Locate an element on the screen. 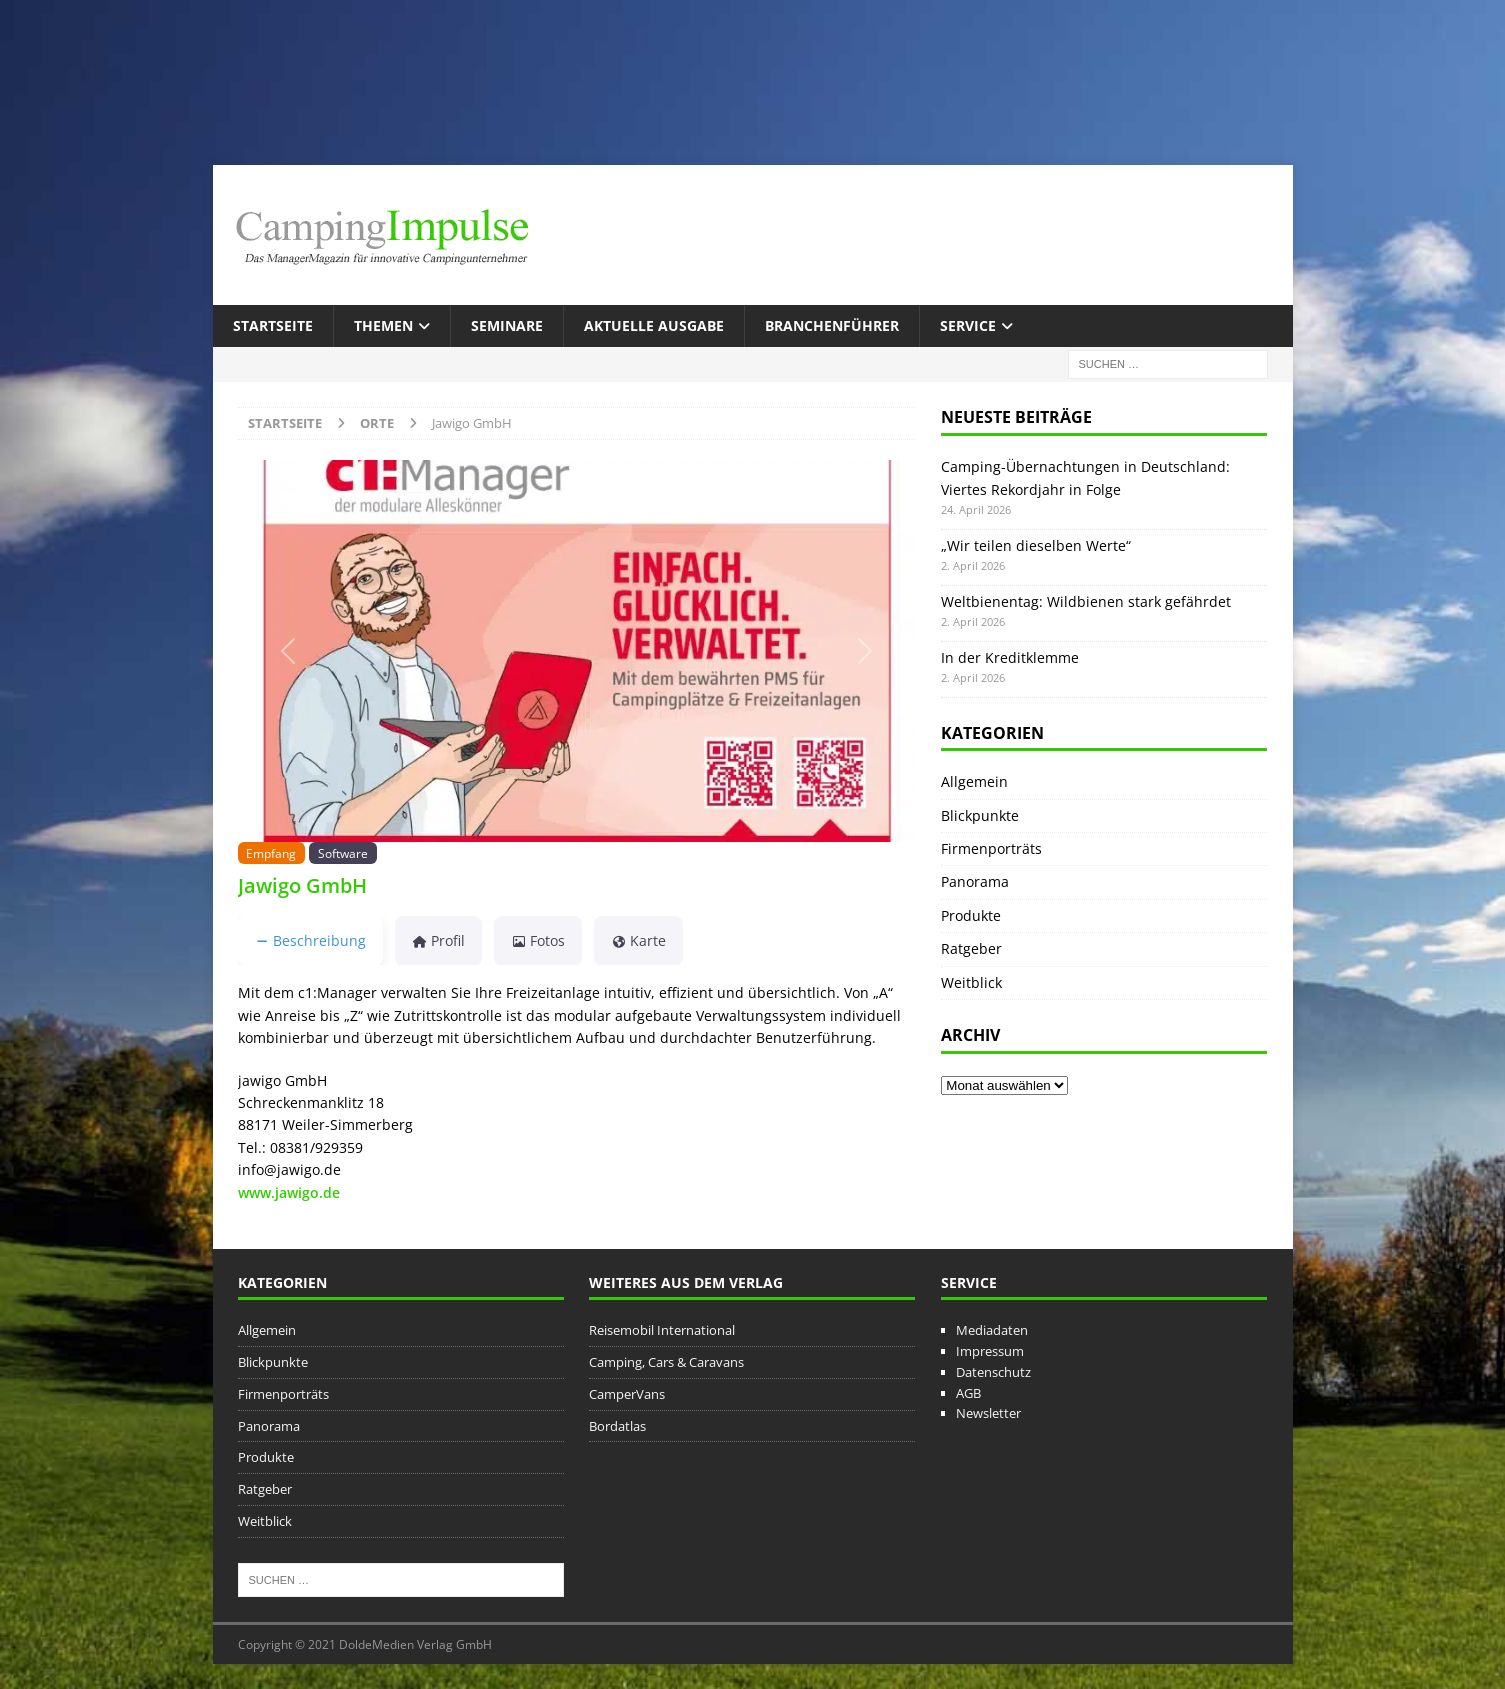 Image resolution: width=1505 pixels, height=1689 pixels. Newsletter is located at coordinates (988, 1413).